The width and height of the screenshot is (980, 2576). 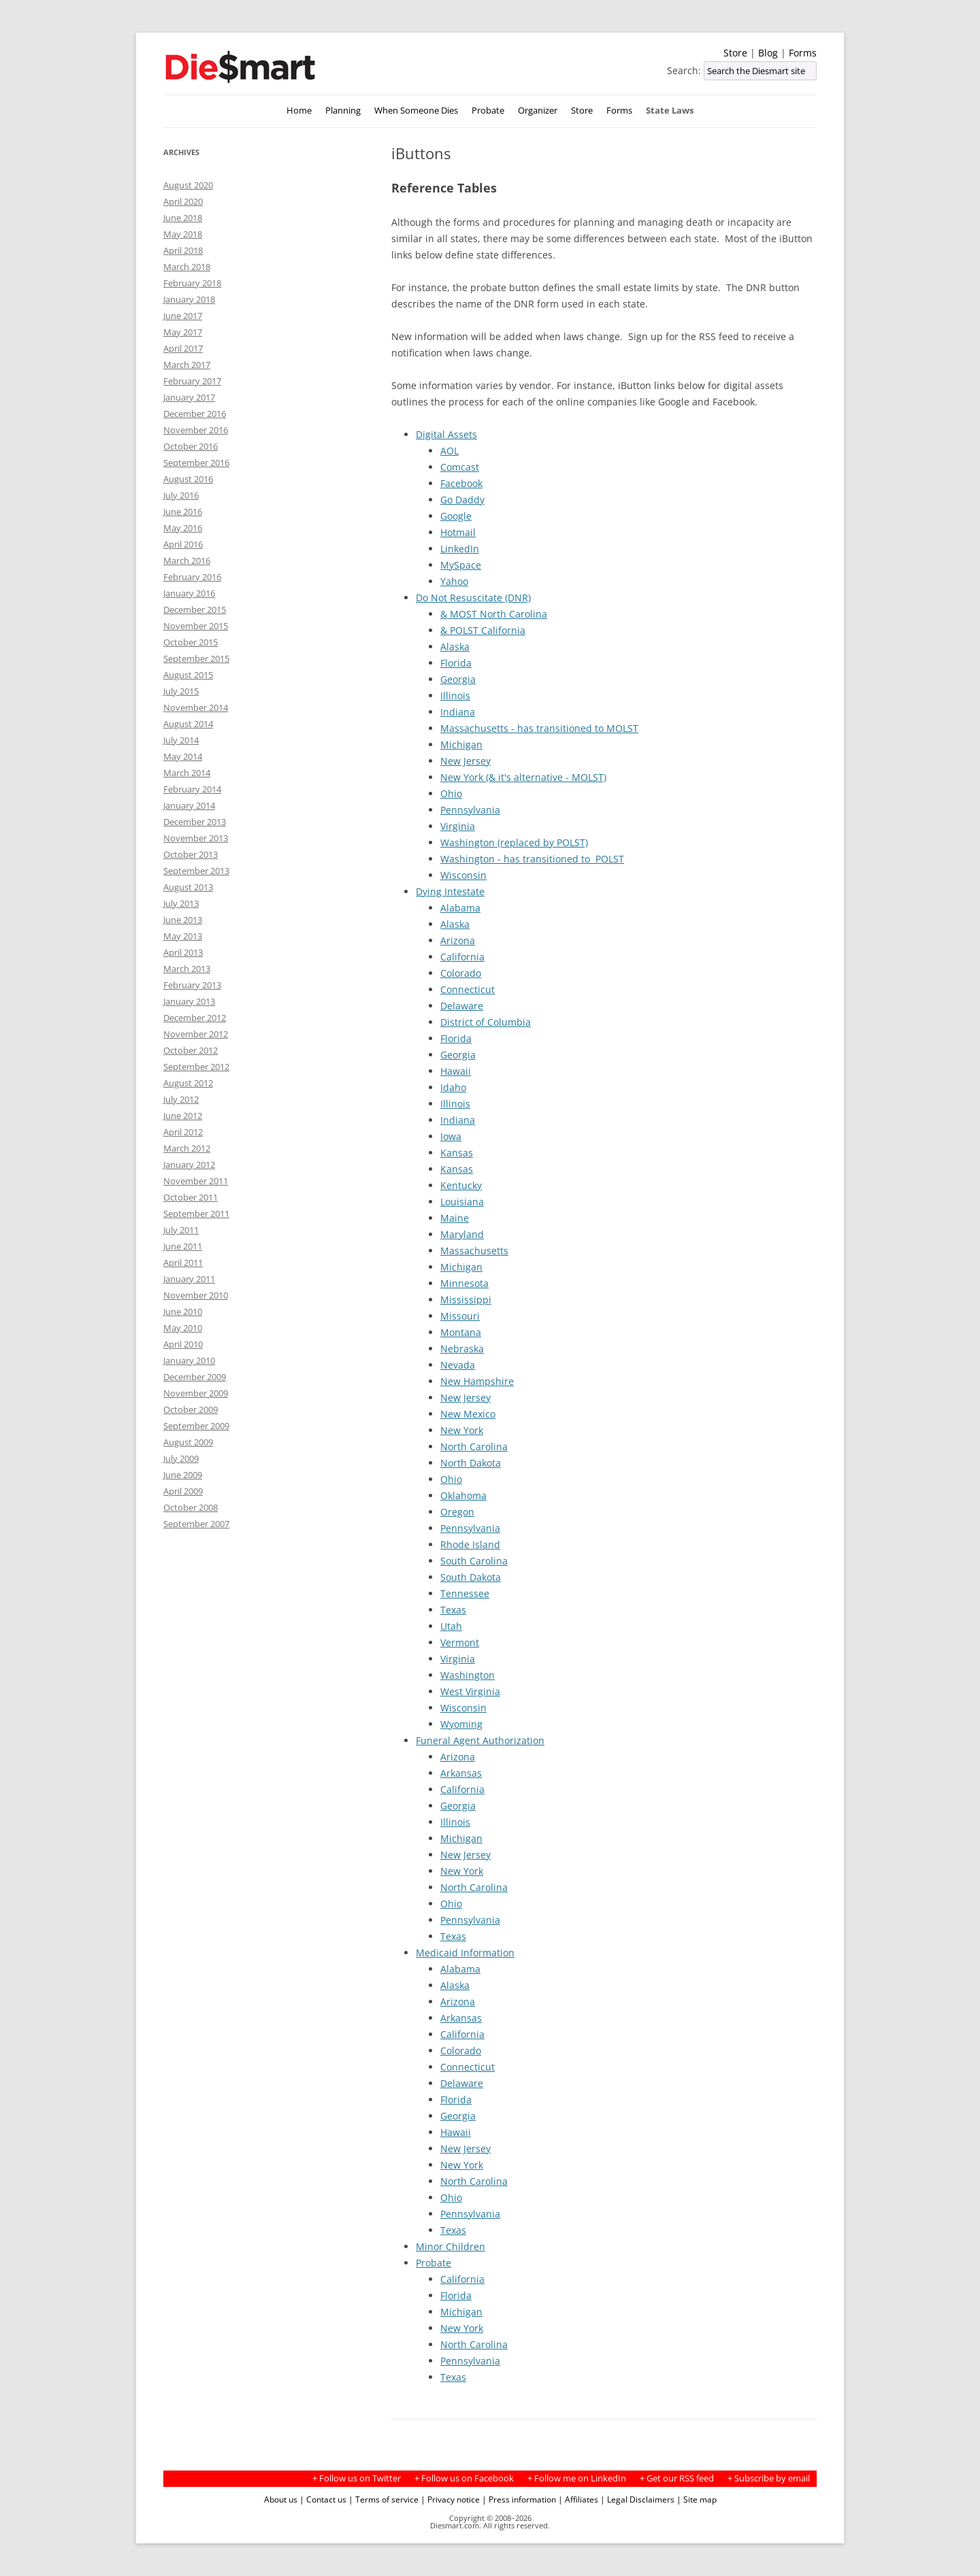 What do you see at coordinates (195, 707) in the screenshot?
I see `November 2014` at bounding box center [195, 707].